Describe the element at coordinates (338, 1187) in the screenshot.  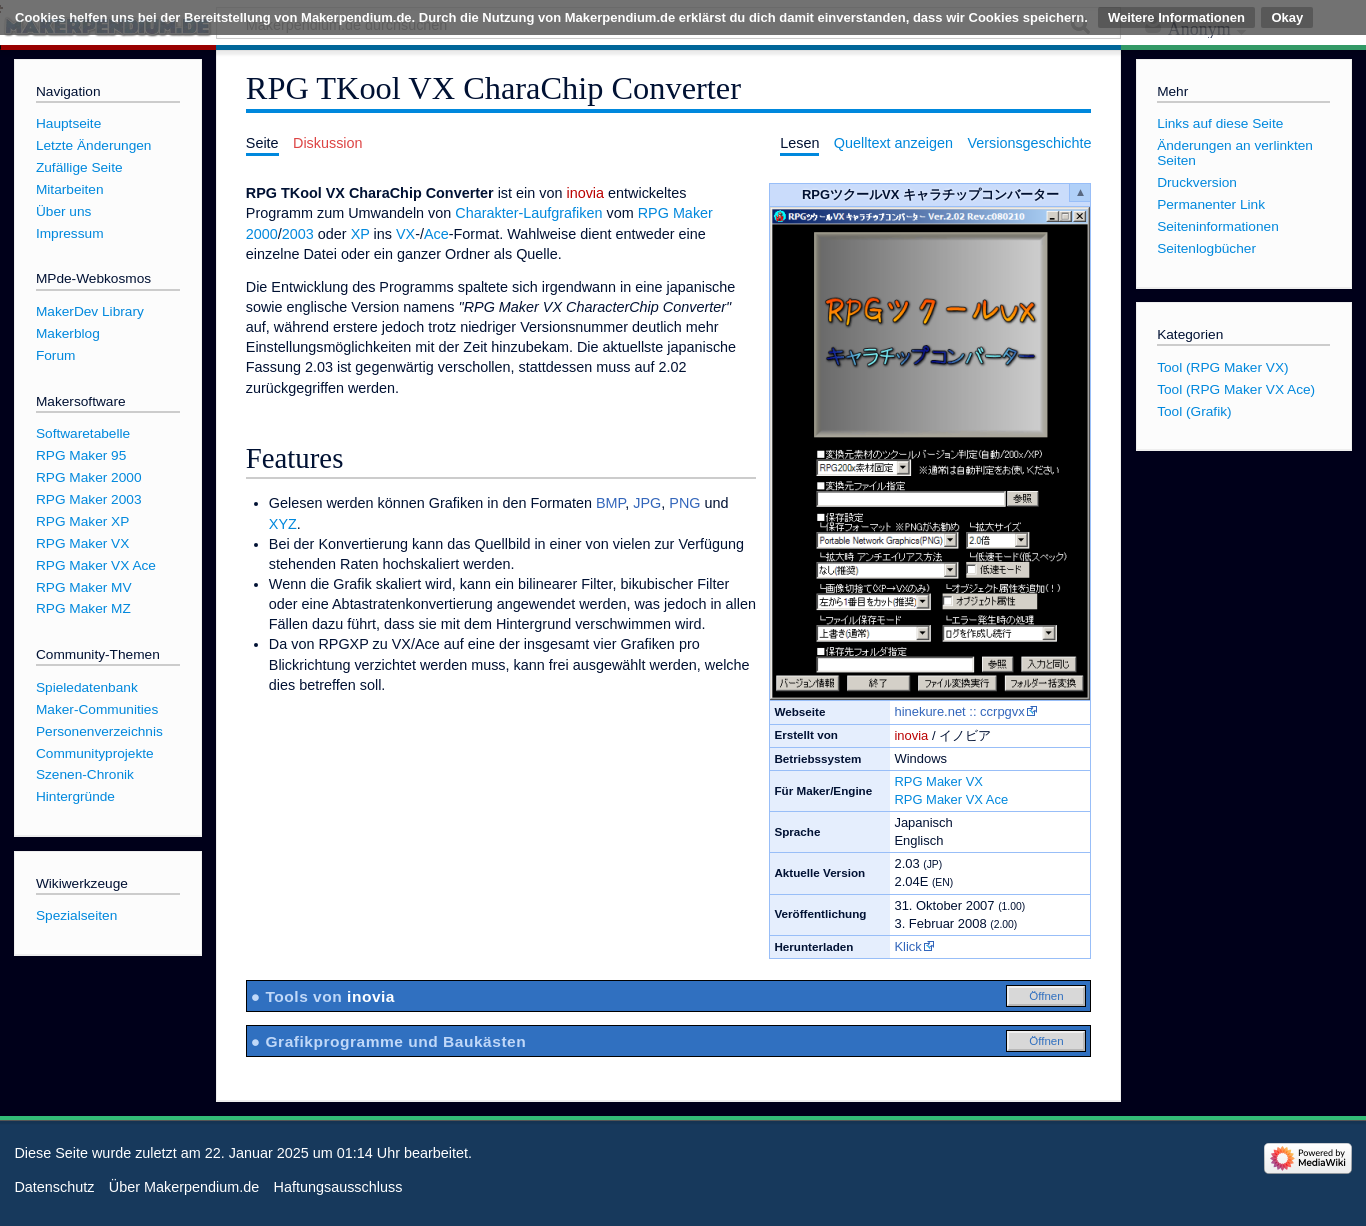
I see `Haftungsausschluss` at that location.